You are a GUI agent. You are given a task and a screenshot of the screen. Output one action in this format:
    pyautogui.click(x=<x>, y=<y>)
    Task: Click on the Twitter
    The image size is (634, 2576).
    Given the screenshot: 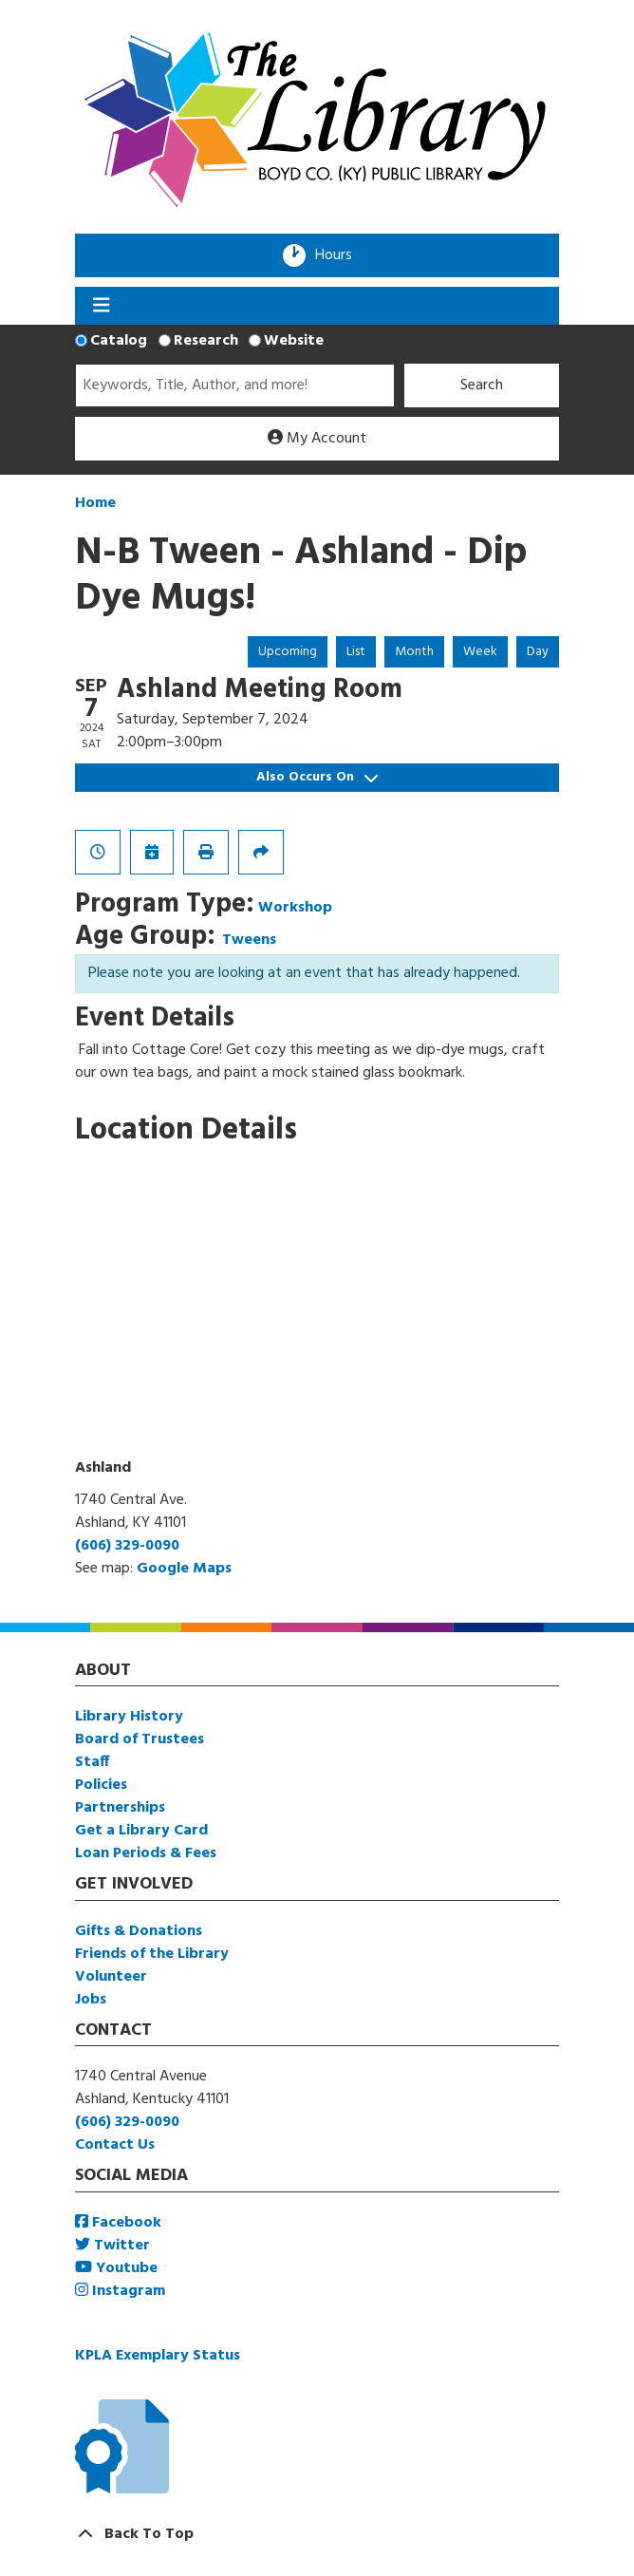 What is the action you would take?
    pyautogui.click(x=112, y=2245)
    